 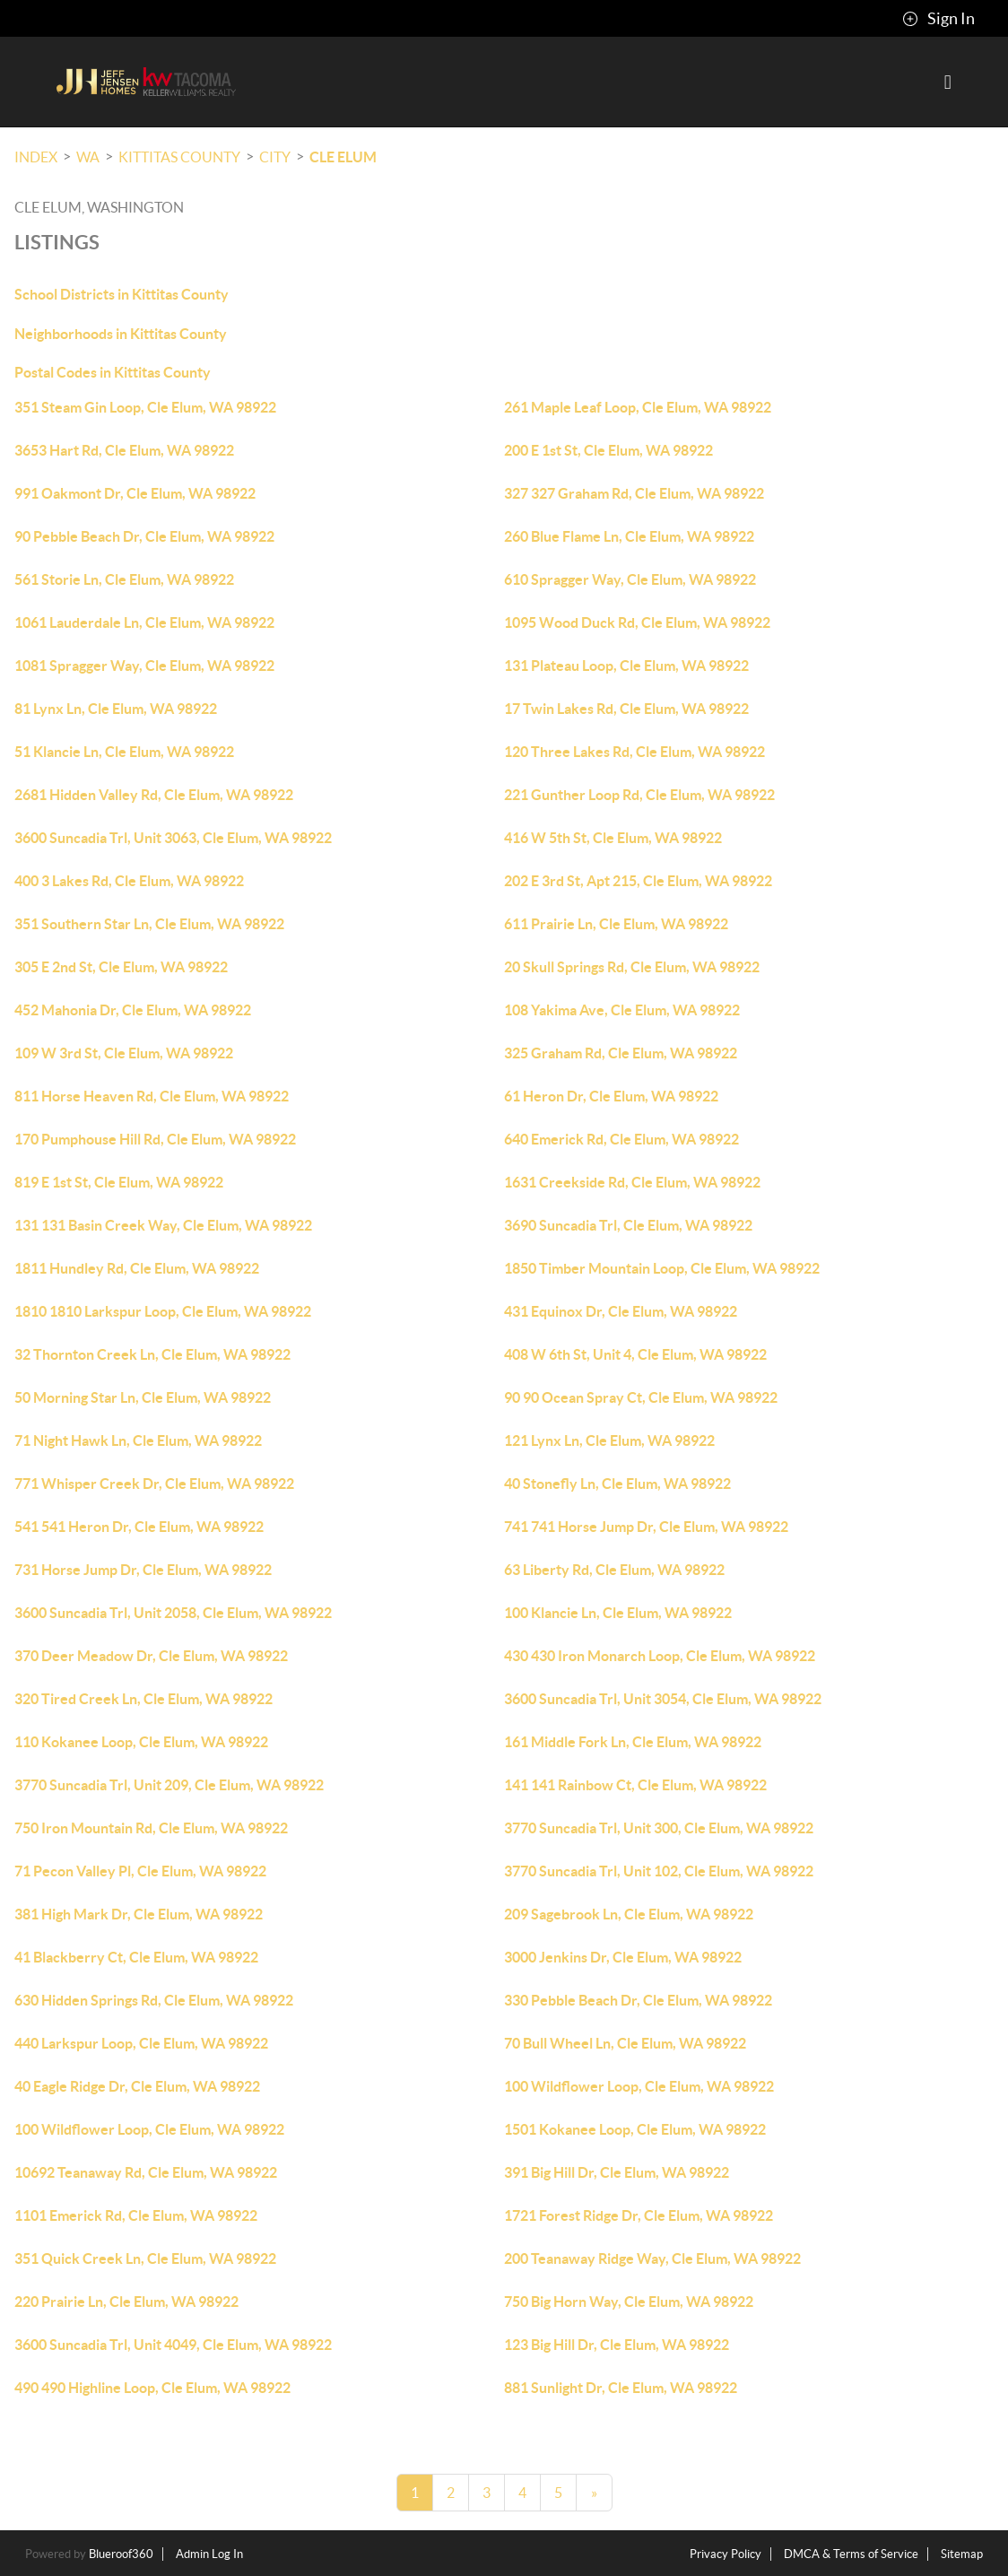 I want to click on 320 Tired Creek Ln, Cle Elum, WA 98922, so click(x=143, y=1699).